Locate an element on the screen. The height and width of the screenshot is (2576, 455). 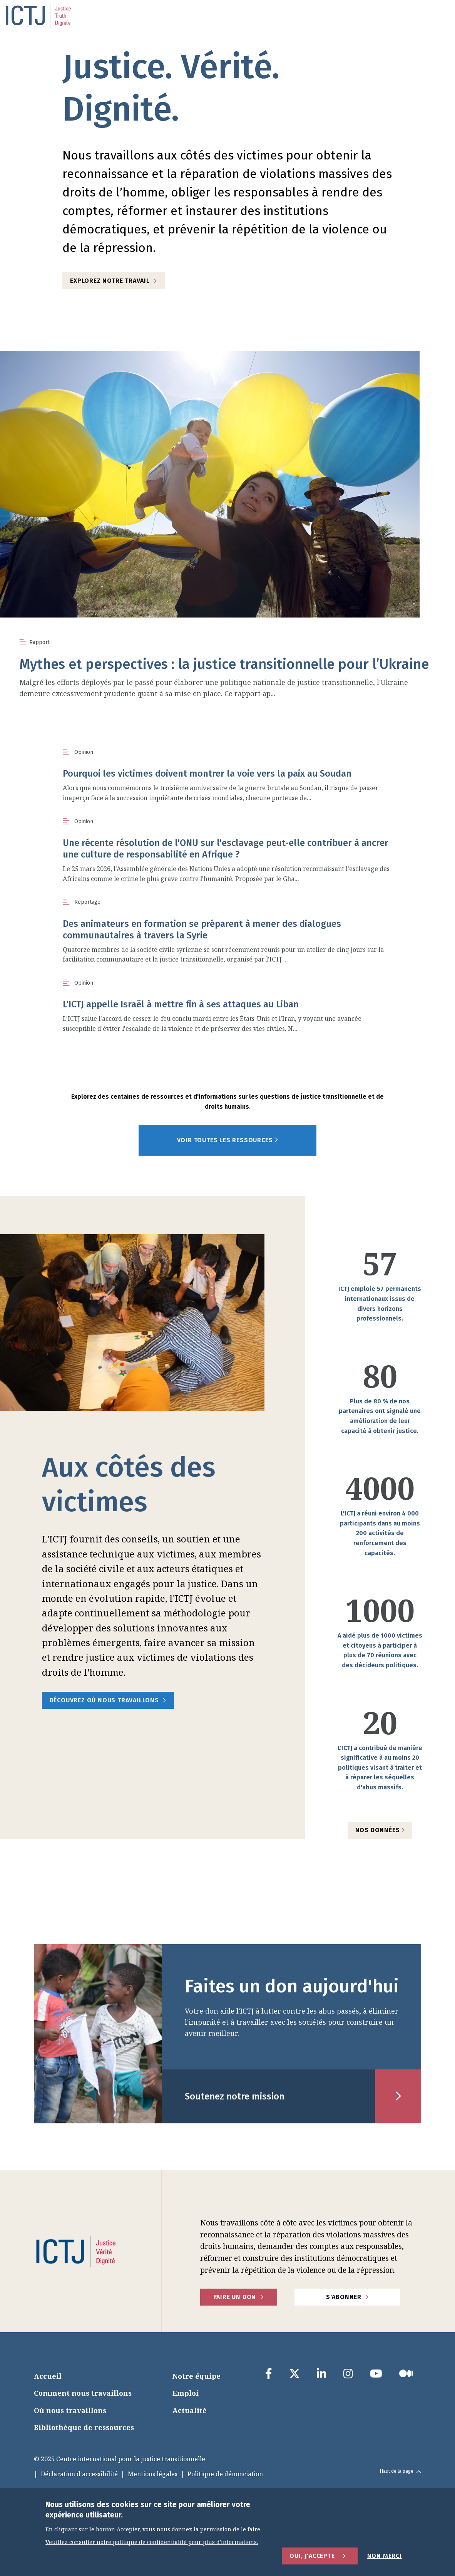
Actualité is located at coordinates (189, 2410).